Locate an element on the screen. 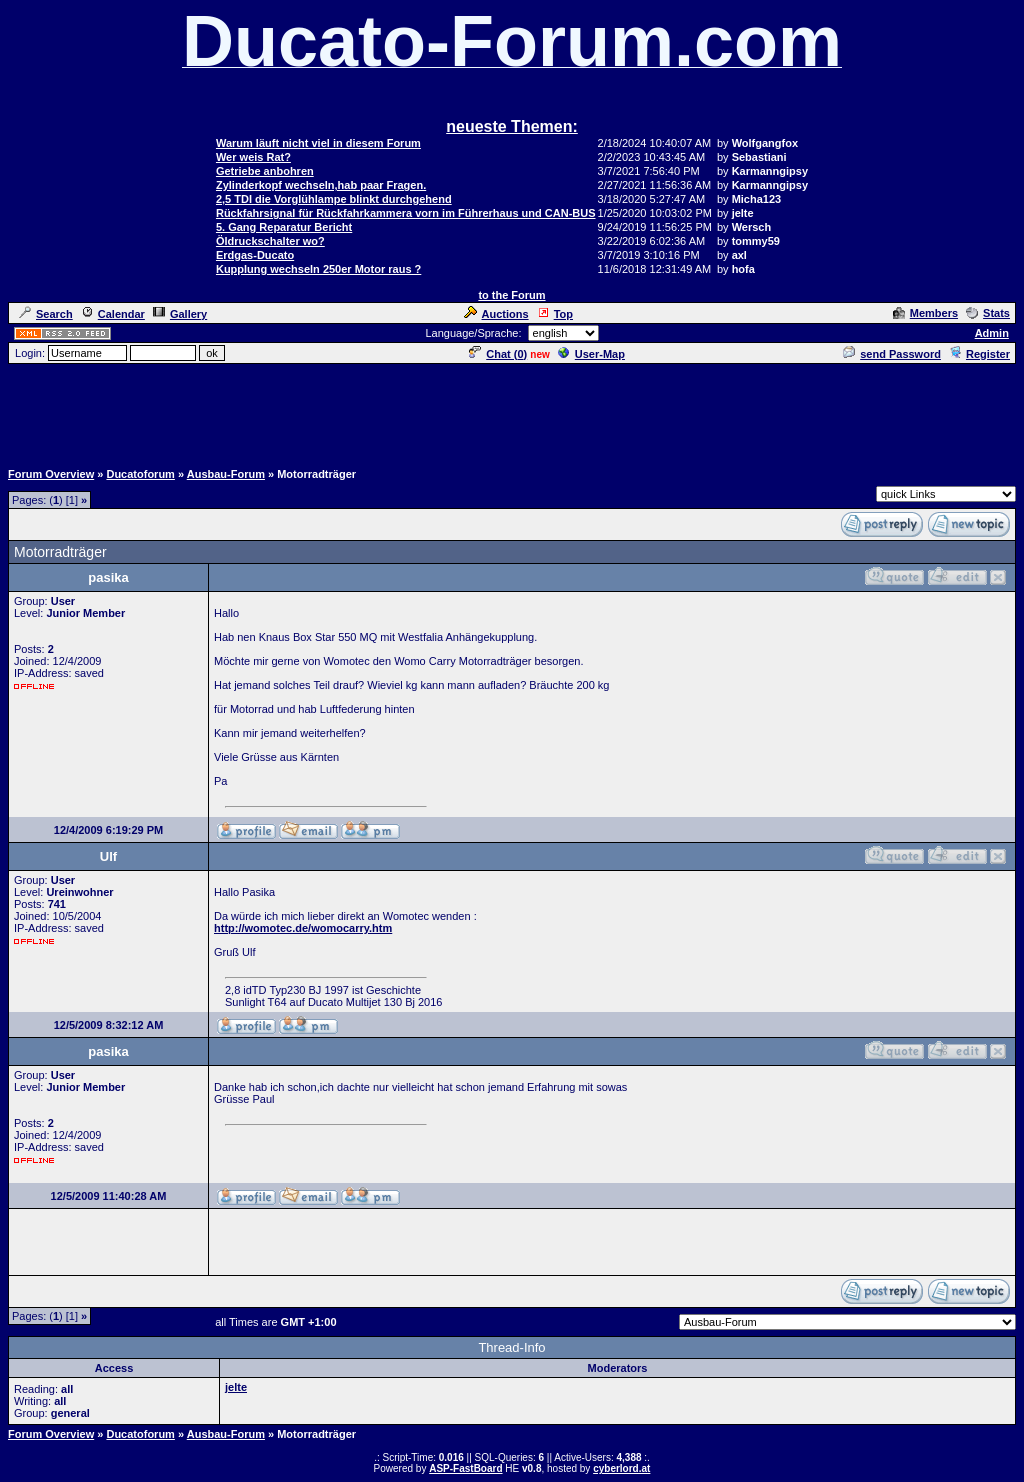 This screenshot has width=1024, height=1482. Register is located at coordinates (979, 354).